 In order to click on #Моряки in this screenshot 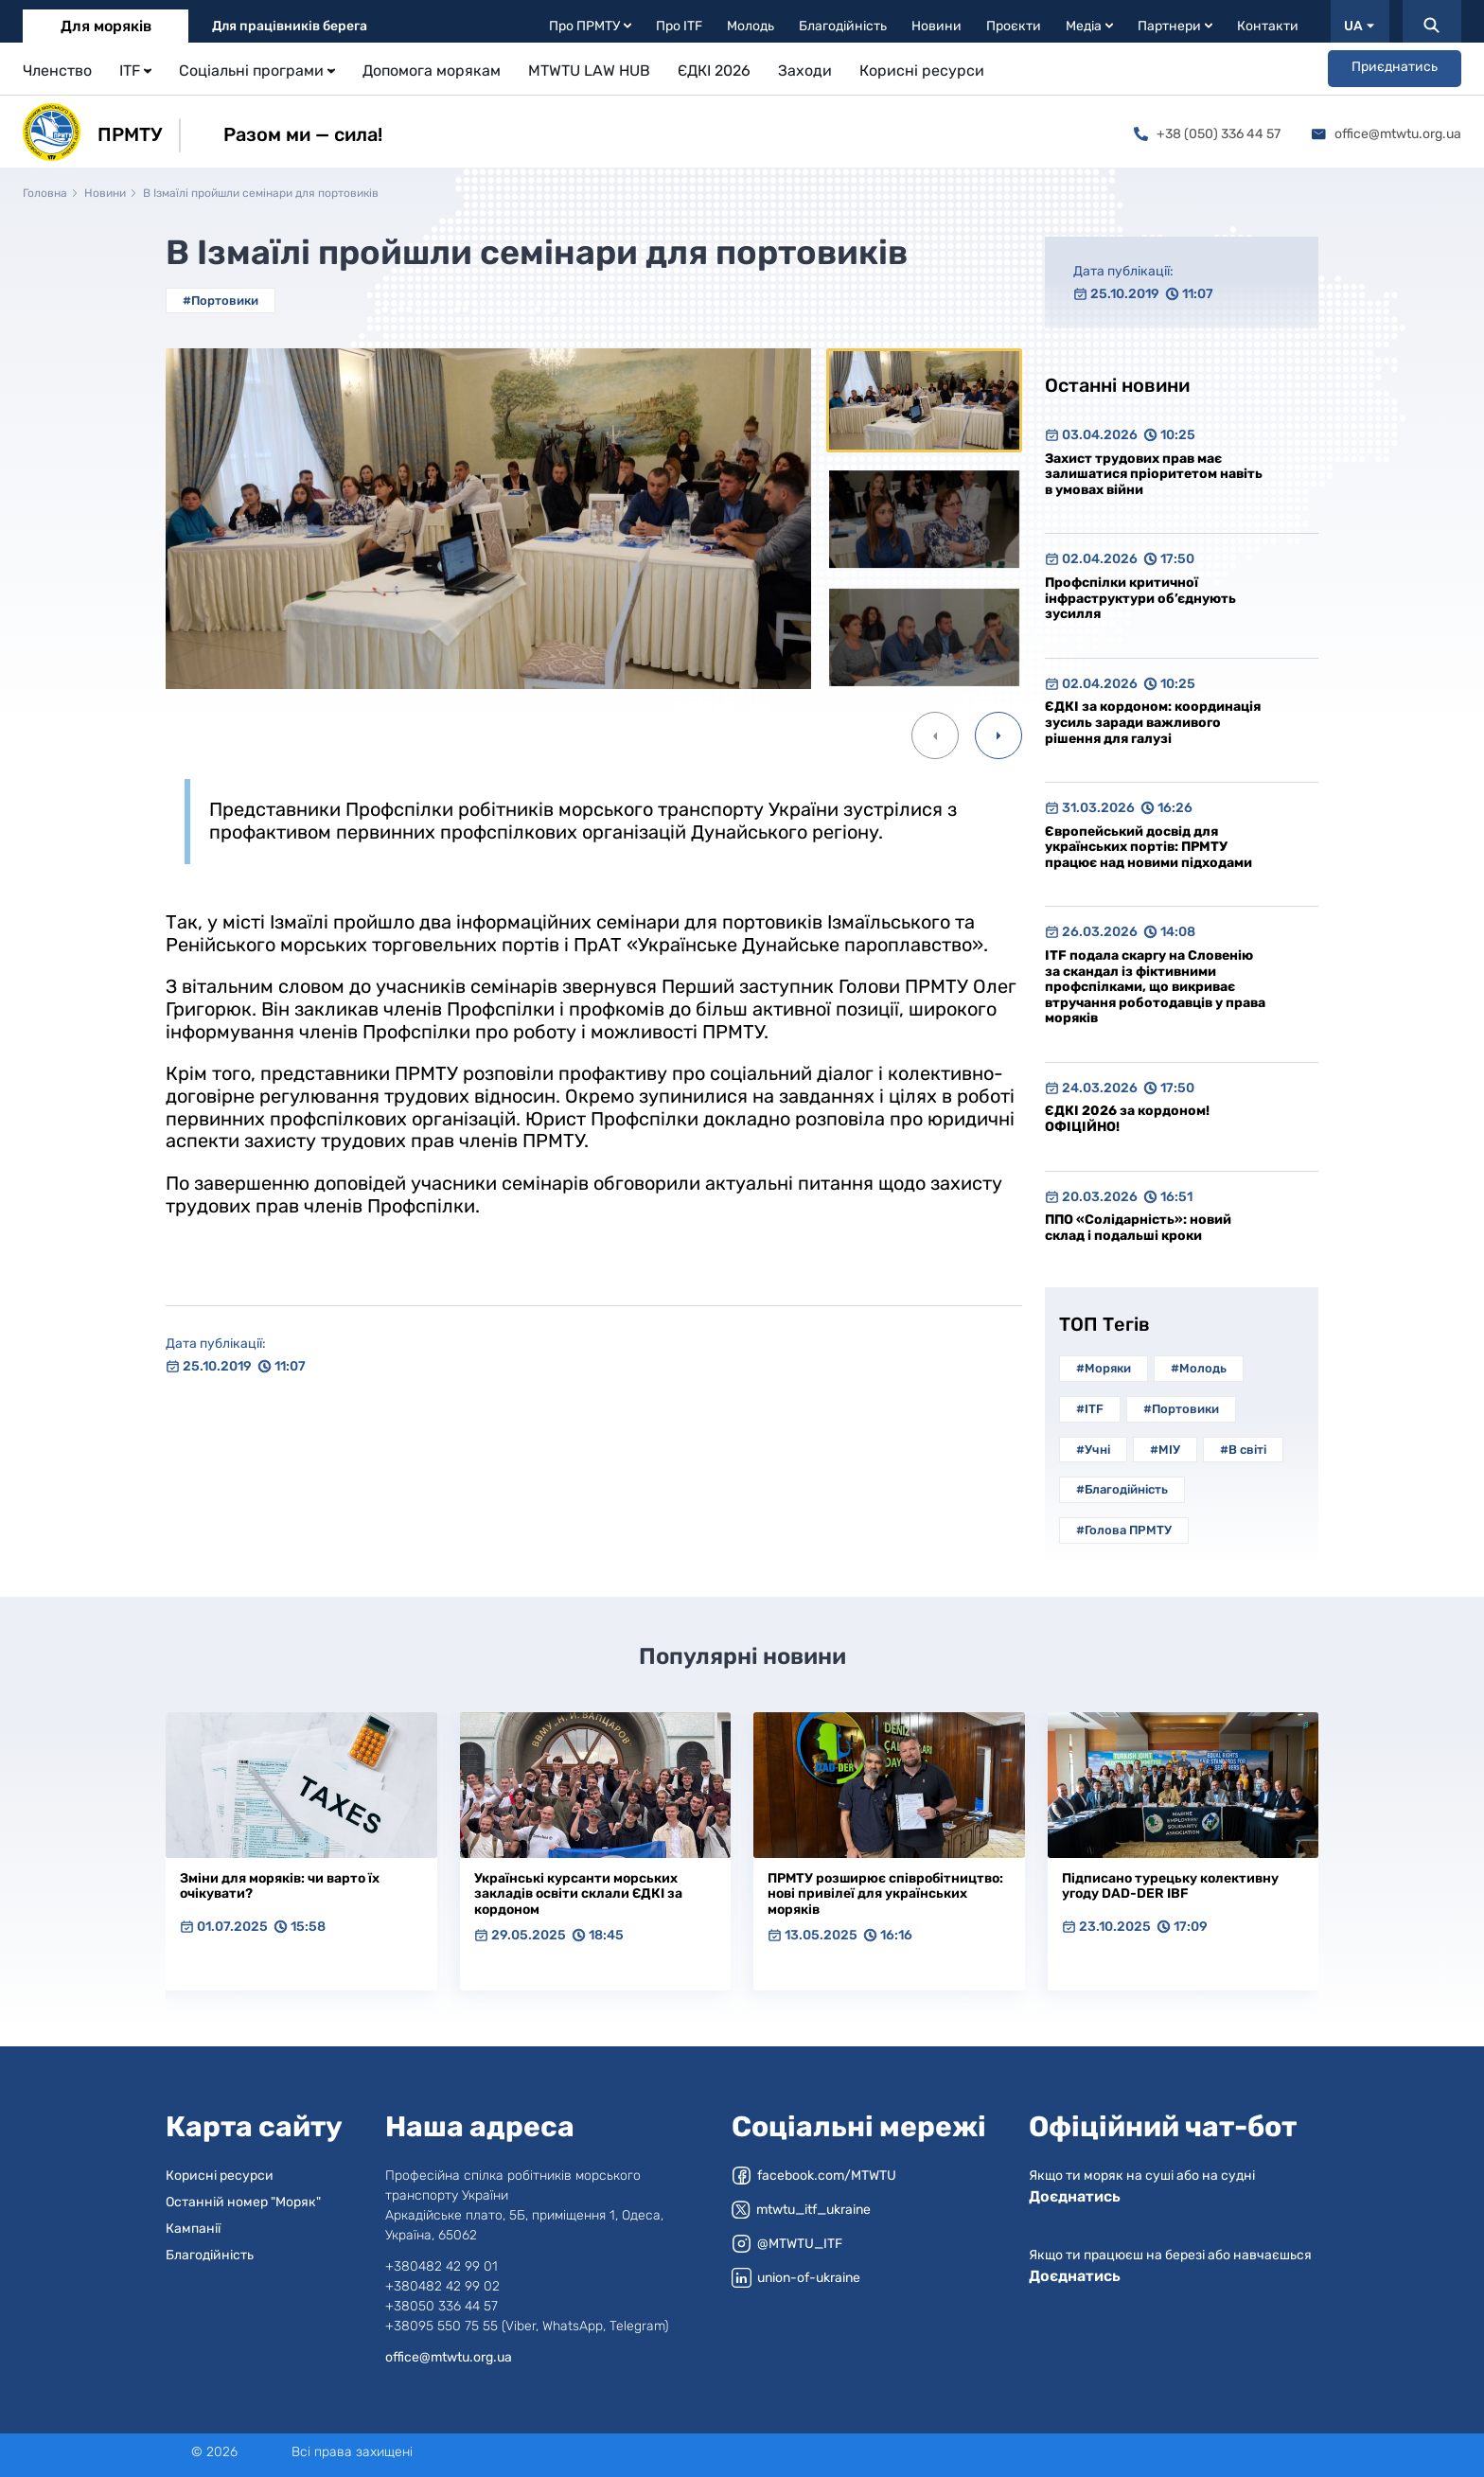, I will do `click(1103, 1368)`.